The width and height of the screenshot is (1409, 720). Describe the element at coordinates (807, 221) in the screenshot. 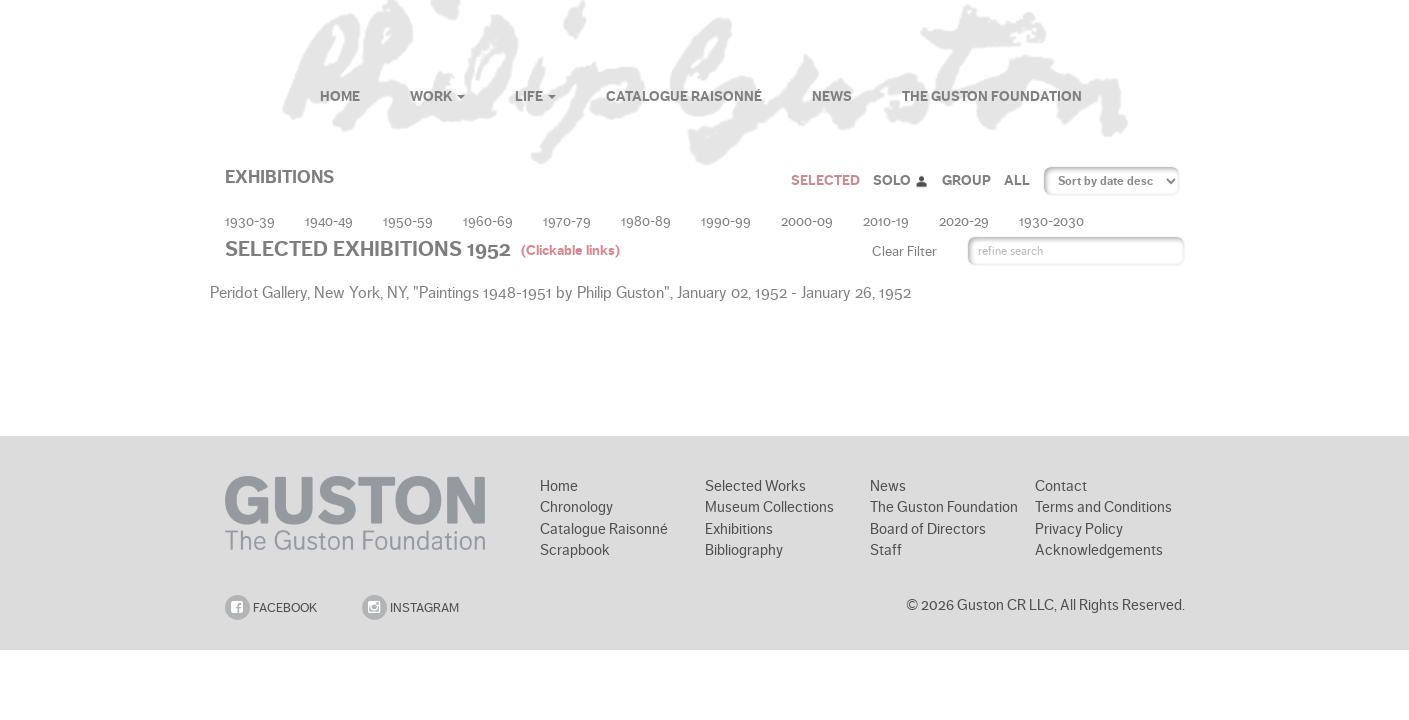

I see `2000-09` at that location.